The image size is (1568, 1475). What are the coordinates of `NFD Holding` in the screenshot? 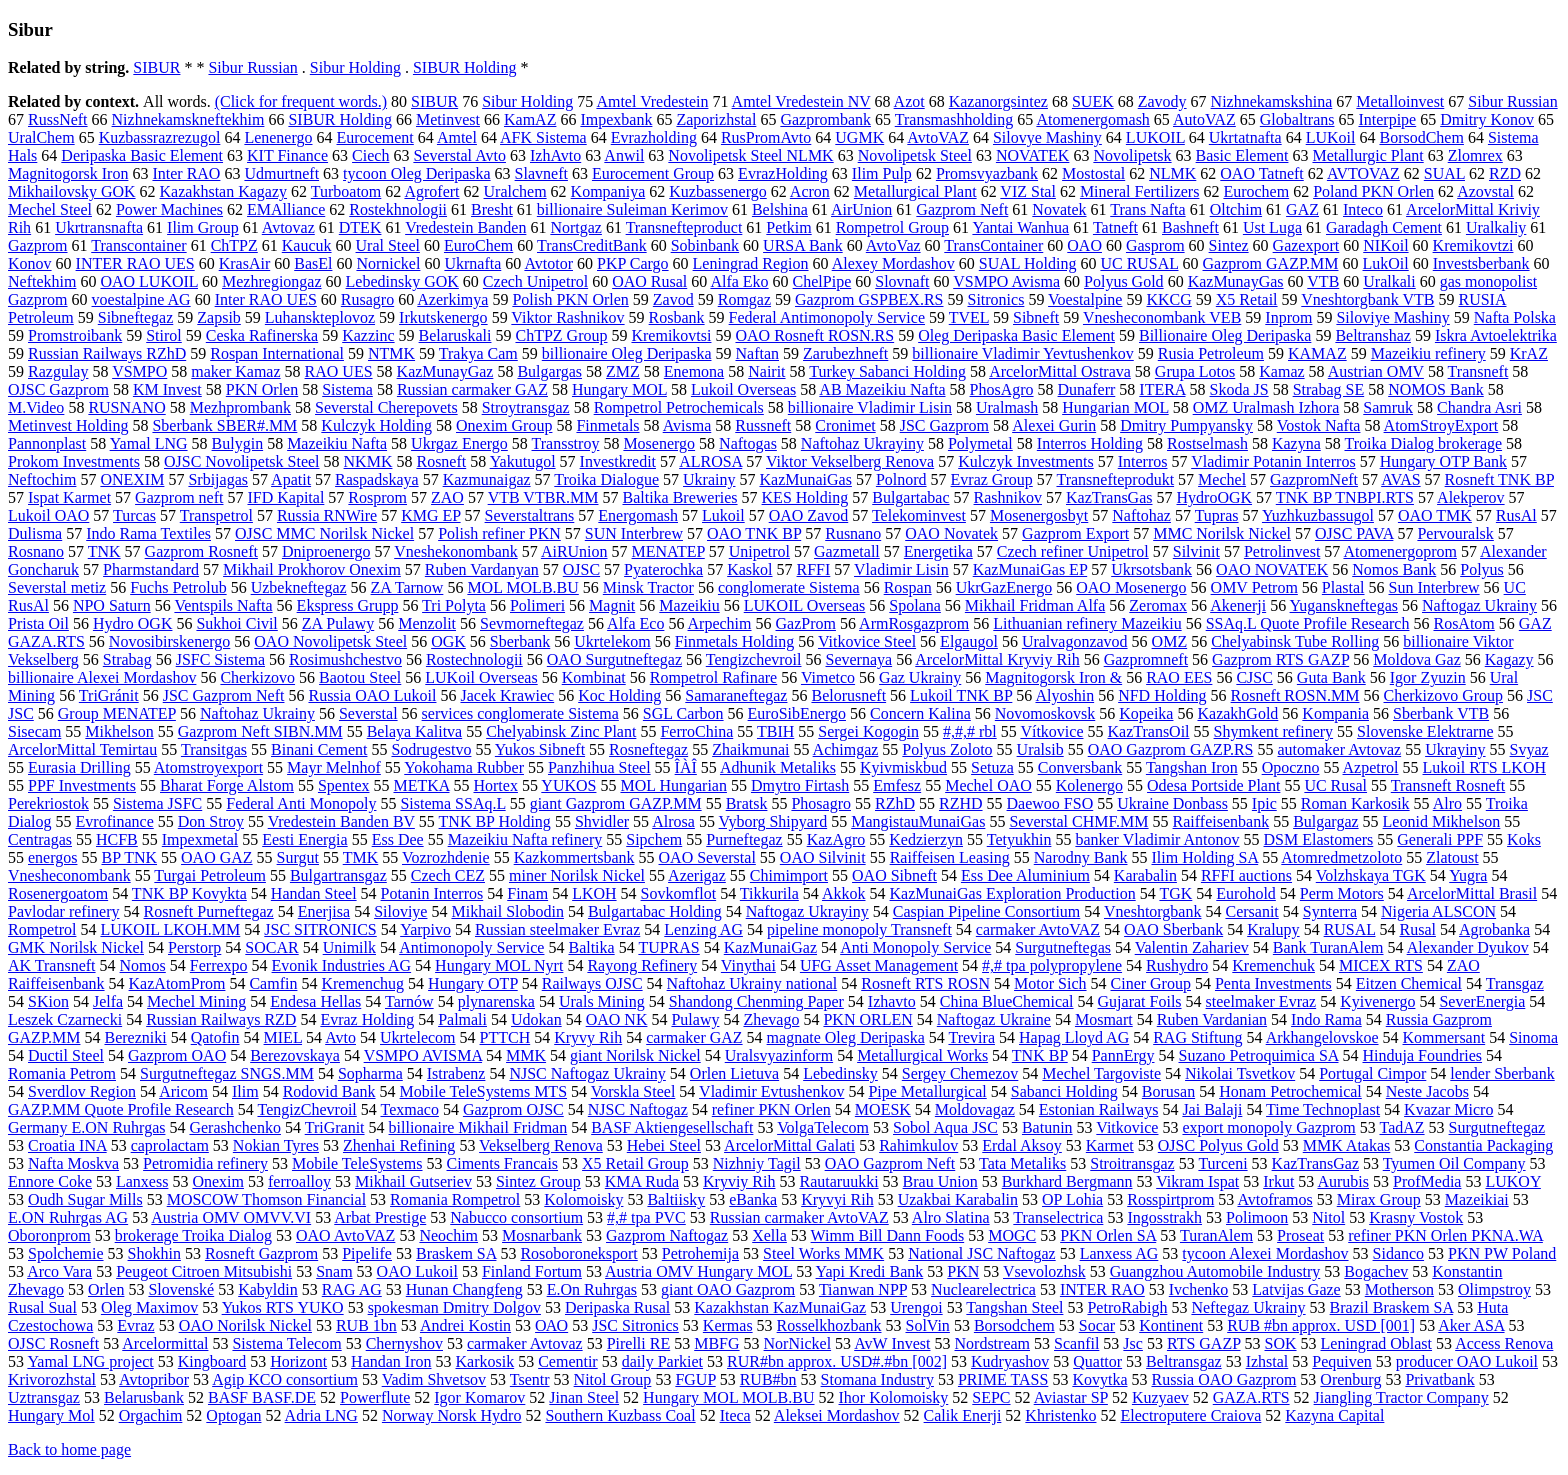 It's located at (1162, 695).